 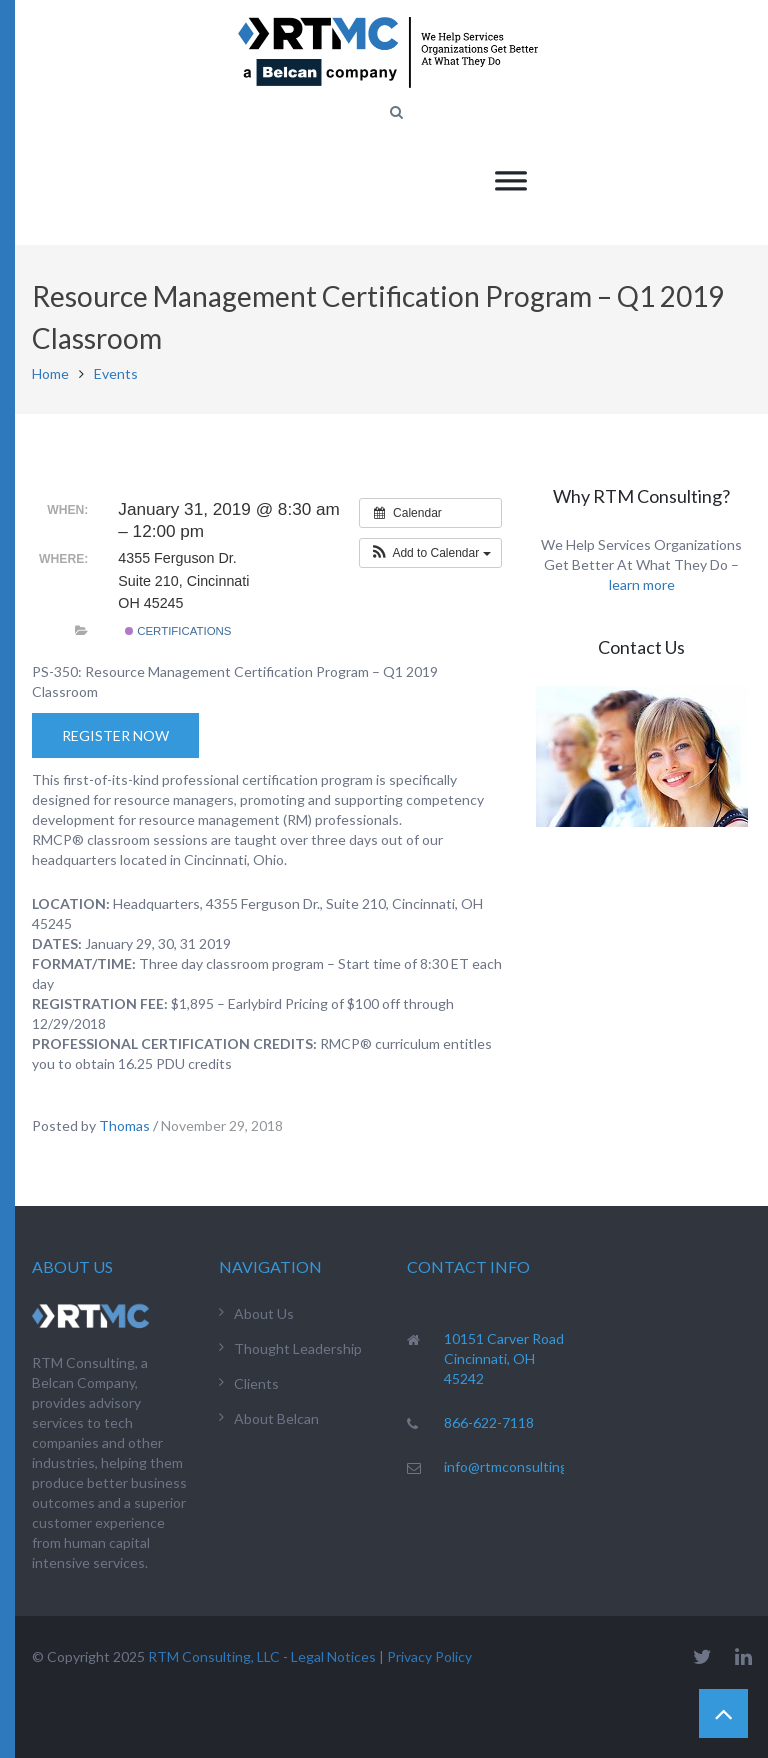 What do you see at coordinates (298, 1348) in the screenshot?
I see `Thought Leadership` at bounding box center [298, 1348].